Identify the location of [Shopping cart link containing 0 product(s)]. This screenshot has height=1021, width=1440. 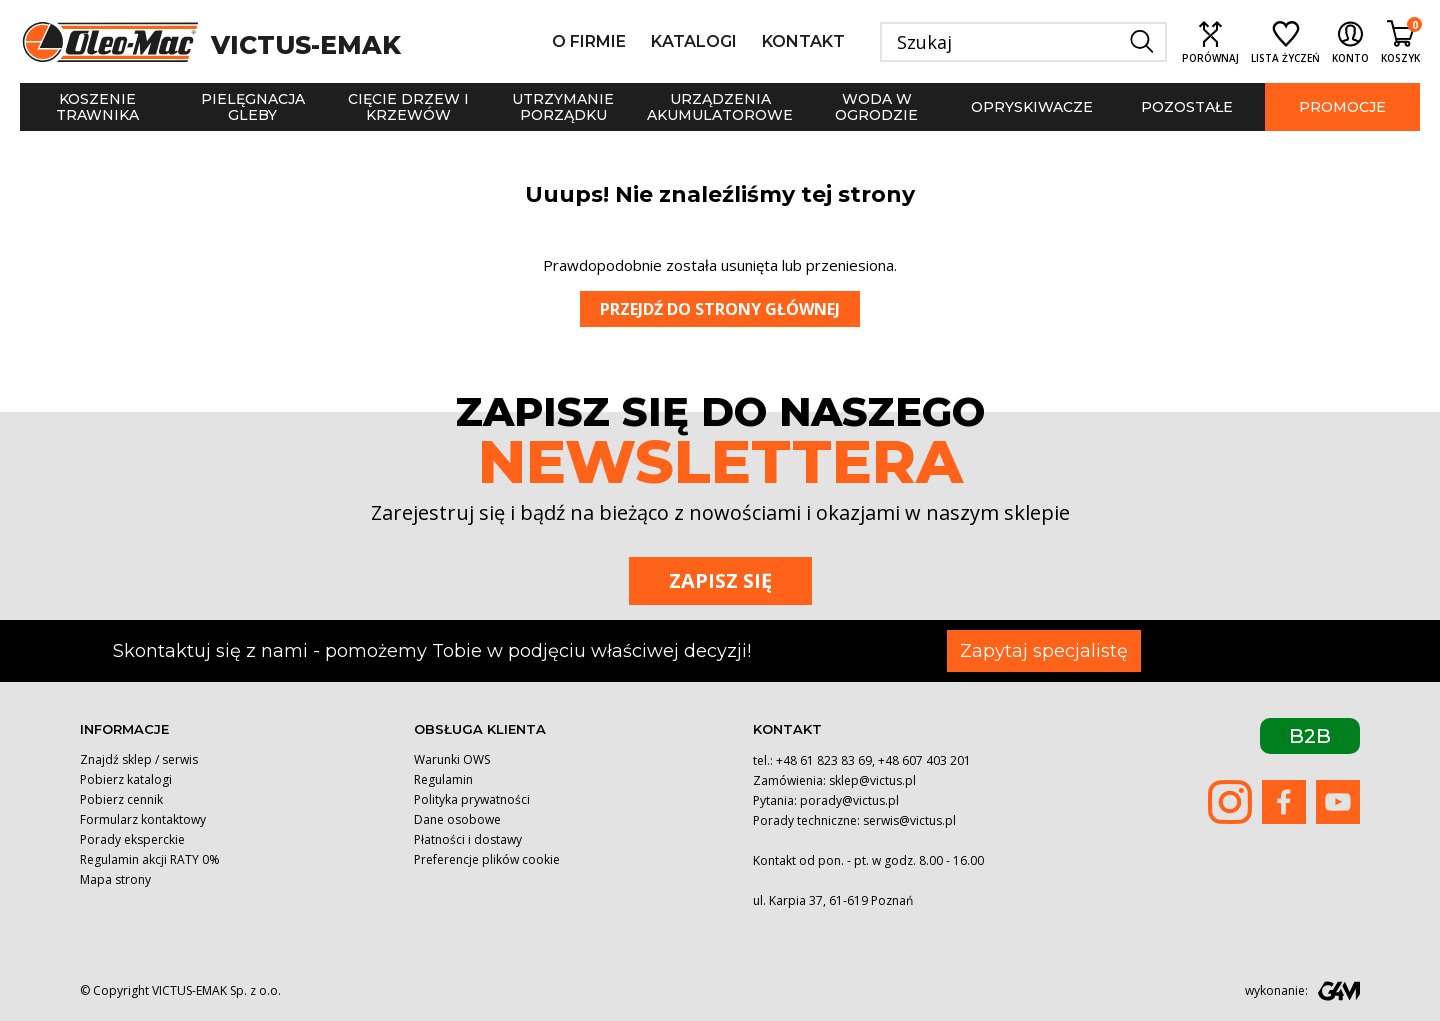
(1400, 41).